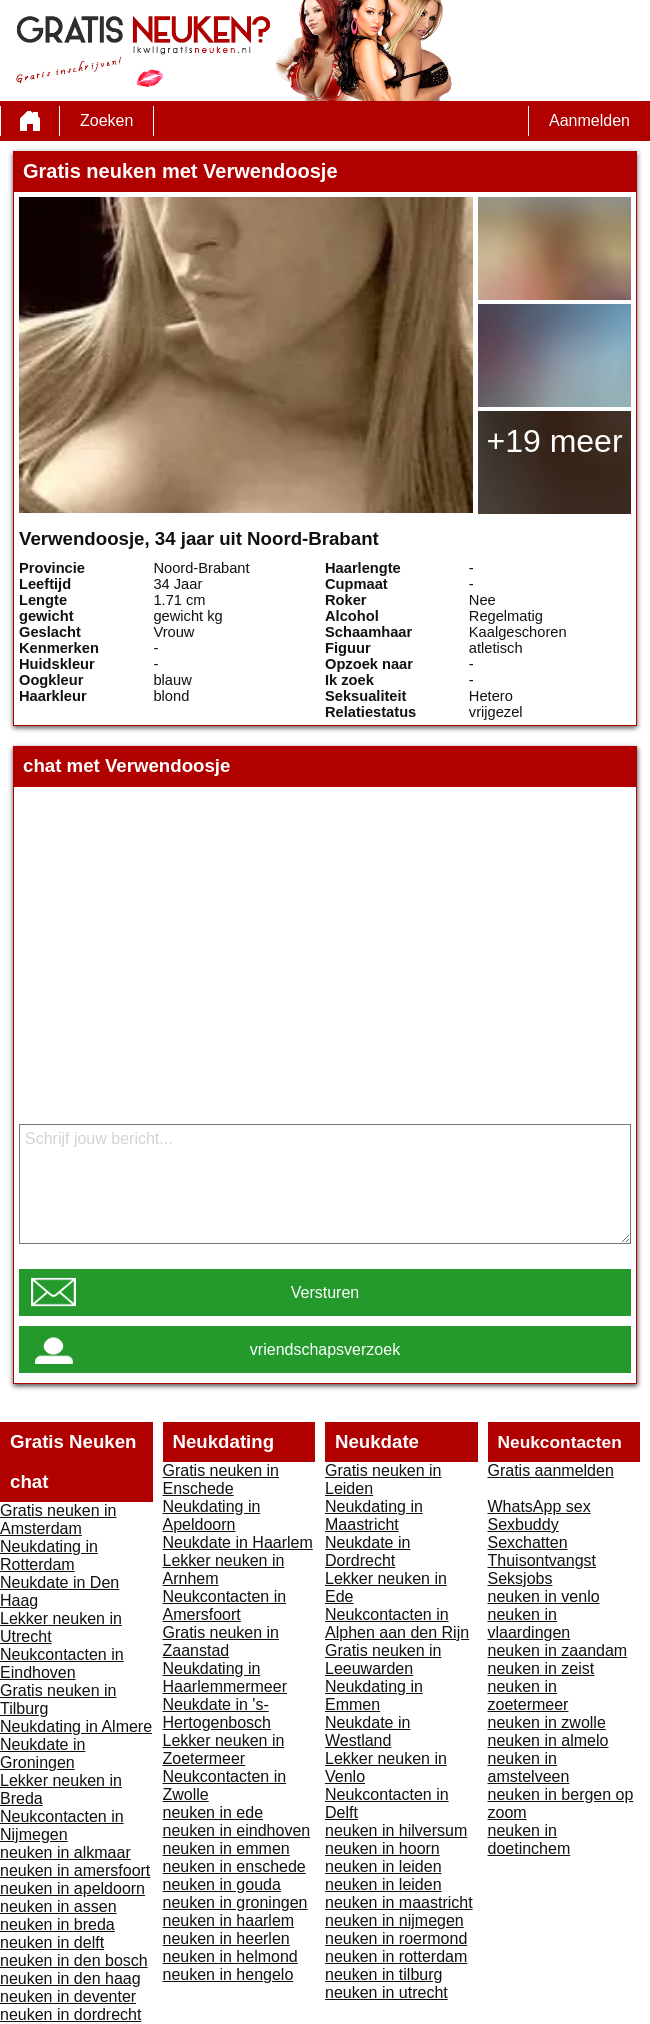 The image size is (650, 2024). Describe the element at coordinates (76, 1726) in the screenshot. I see `Neukdating in Almere` at that location.